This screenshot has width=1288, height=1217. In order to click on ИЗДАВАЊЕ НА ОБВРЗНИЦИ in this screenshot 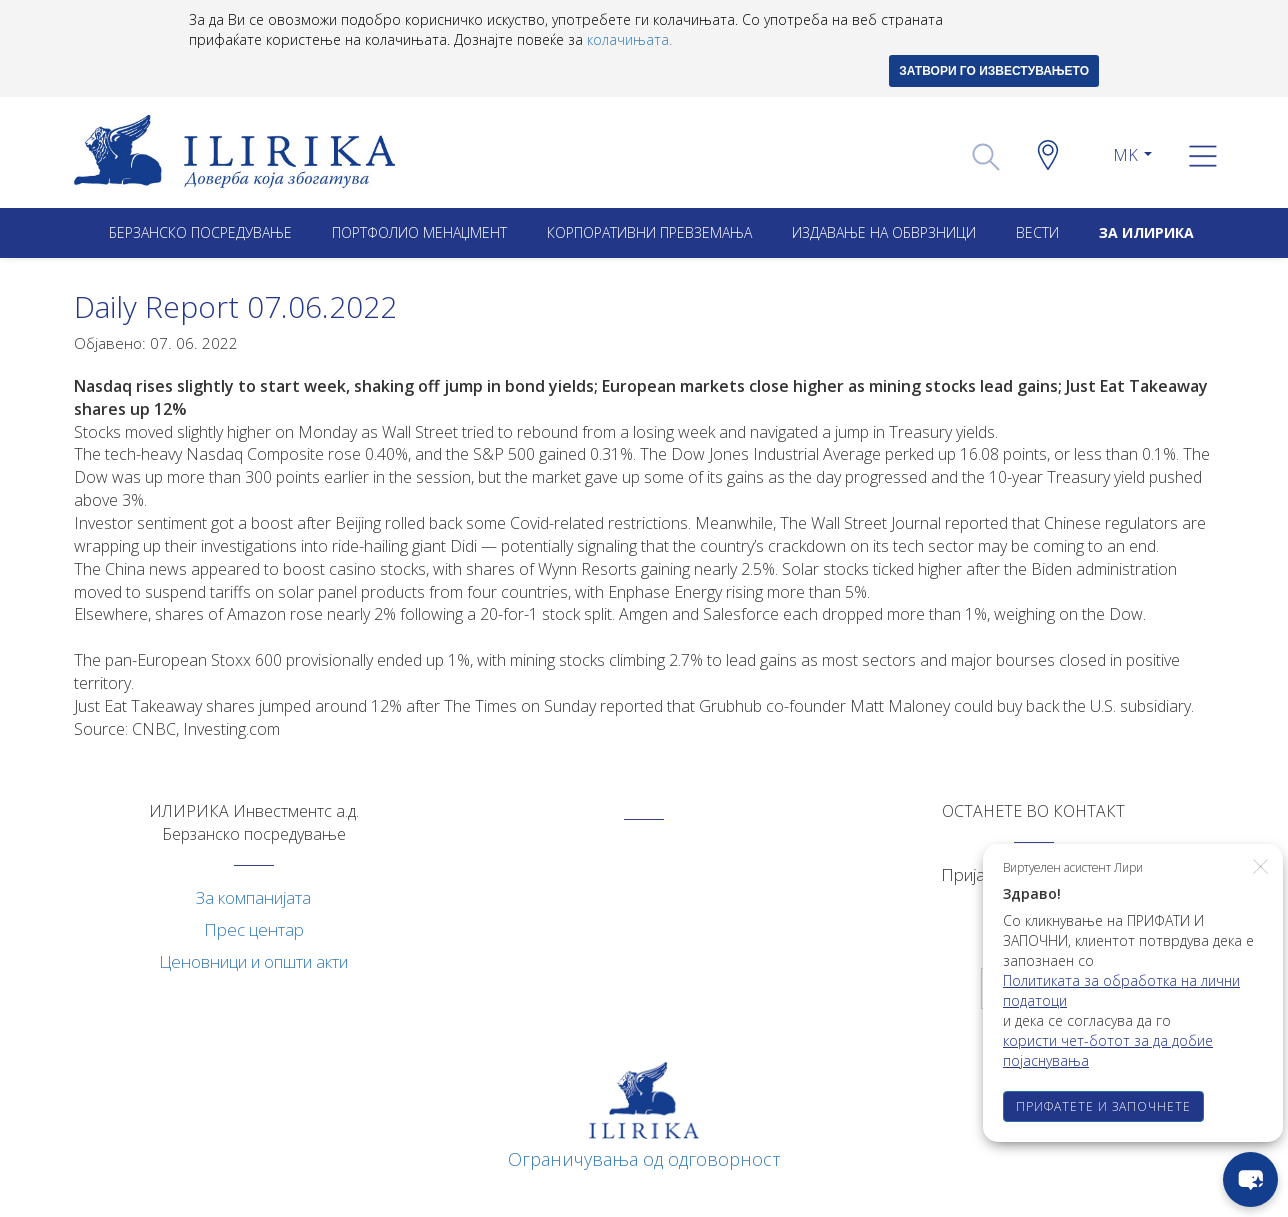, I will do `click(884, 232)`.